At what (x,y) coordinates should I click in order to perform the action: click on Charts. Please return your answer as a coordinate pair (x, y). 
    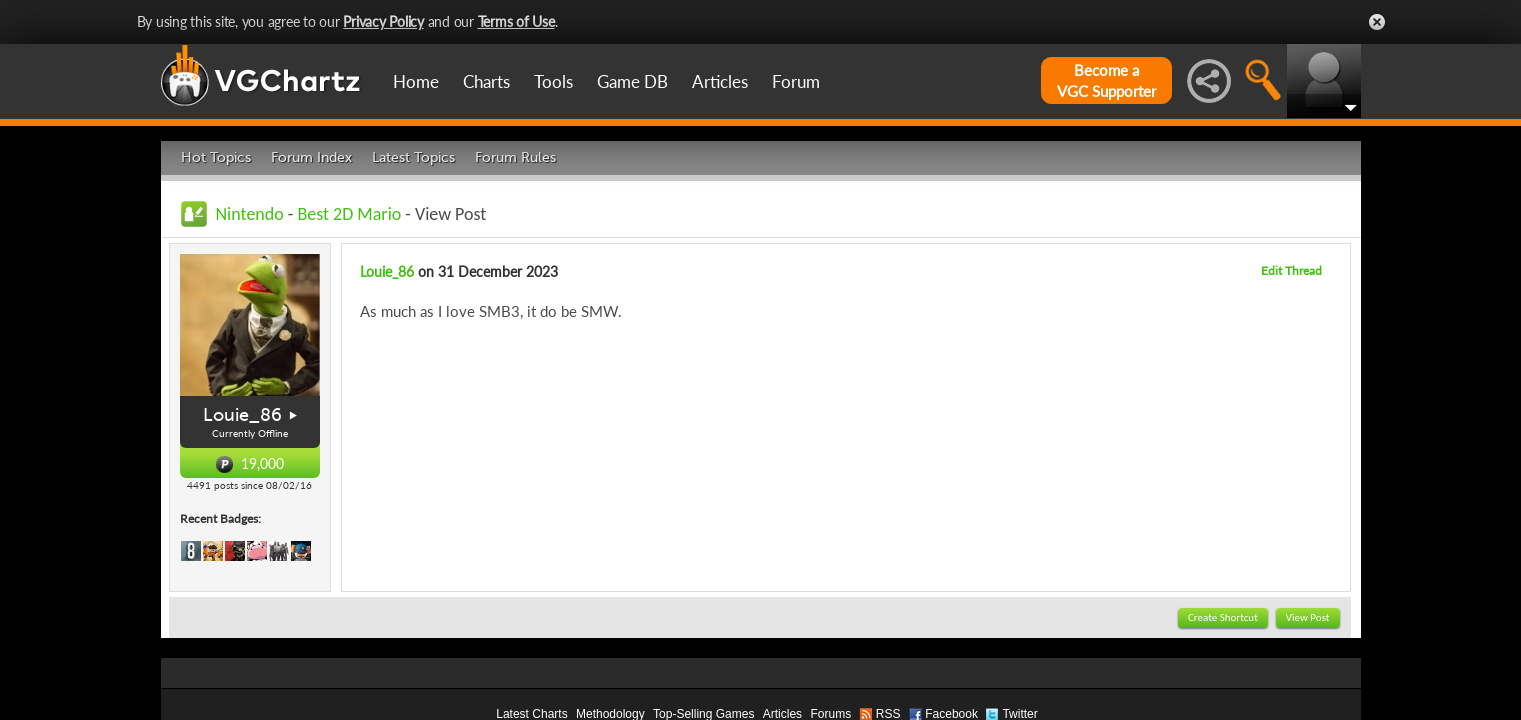
    Looking at the image, I should click on (486, 81).